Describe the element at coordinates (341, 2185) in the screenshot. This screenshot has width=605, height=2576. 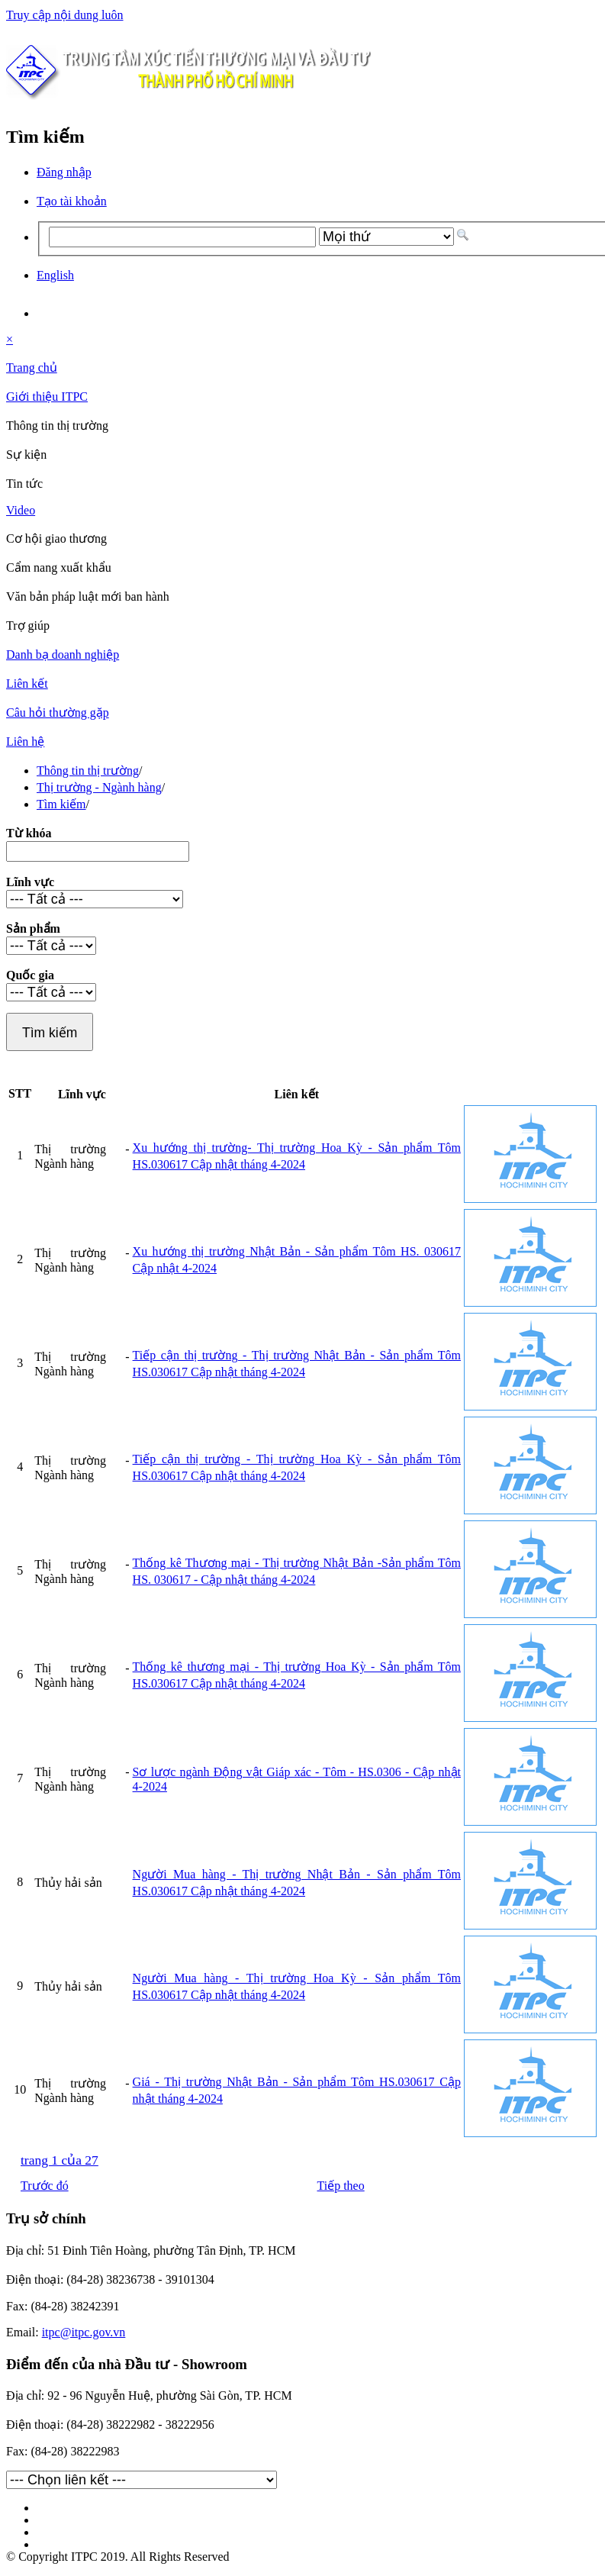
I see `Tiếp theo` at that location.